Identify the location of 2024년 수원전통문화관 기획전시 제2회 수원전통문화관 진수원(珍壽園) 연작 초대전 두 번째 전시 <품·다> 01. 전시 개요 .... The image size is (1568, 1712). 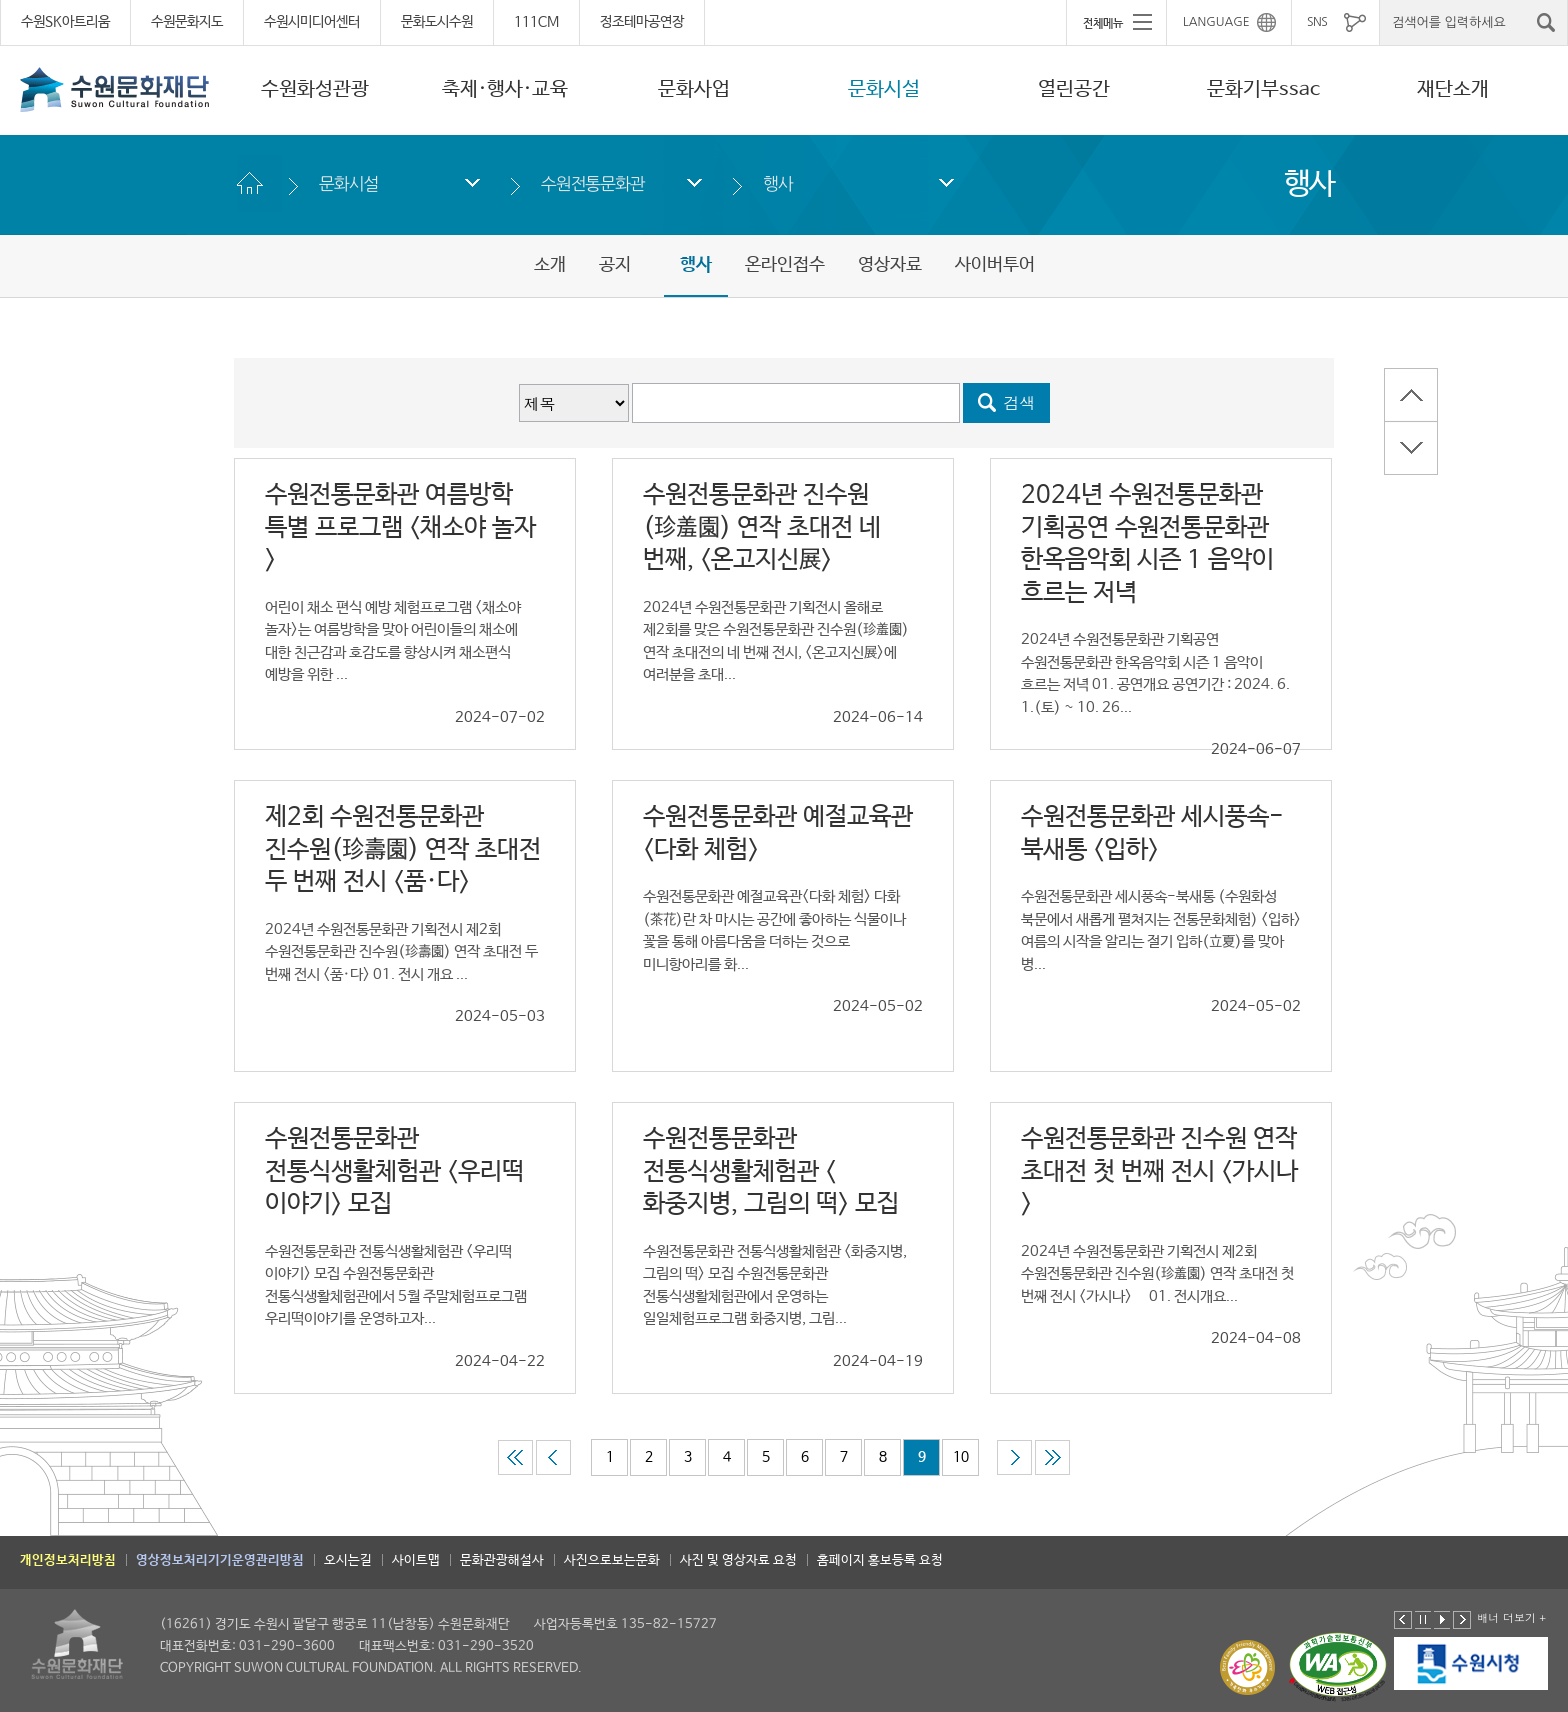
(401, 952).